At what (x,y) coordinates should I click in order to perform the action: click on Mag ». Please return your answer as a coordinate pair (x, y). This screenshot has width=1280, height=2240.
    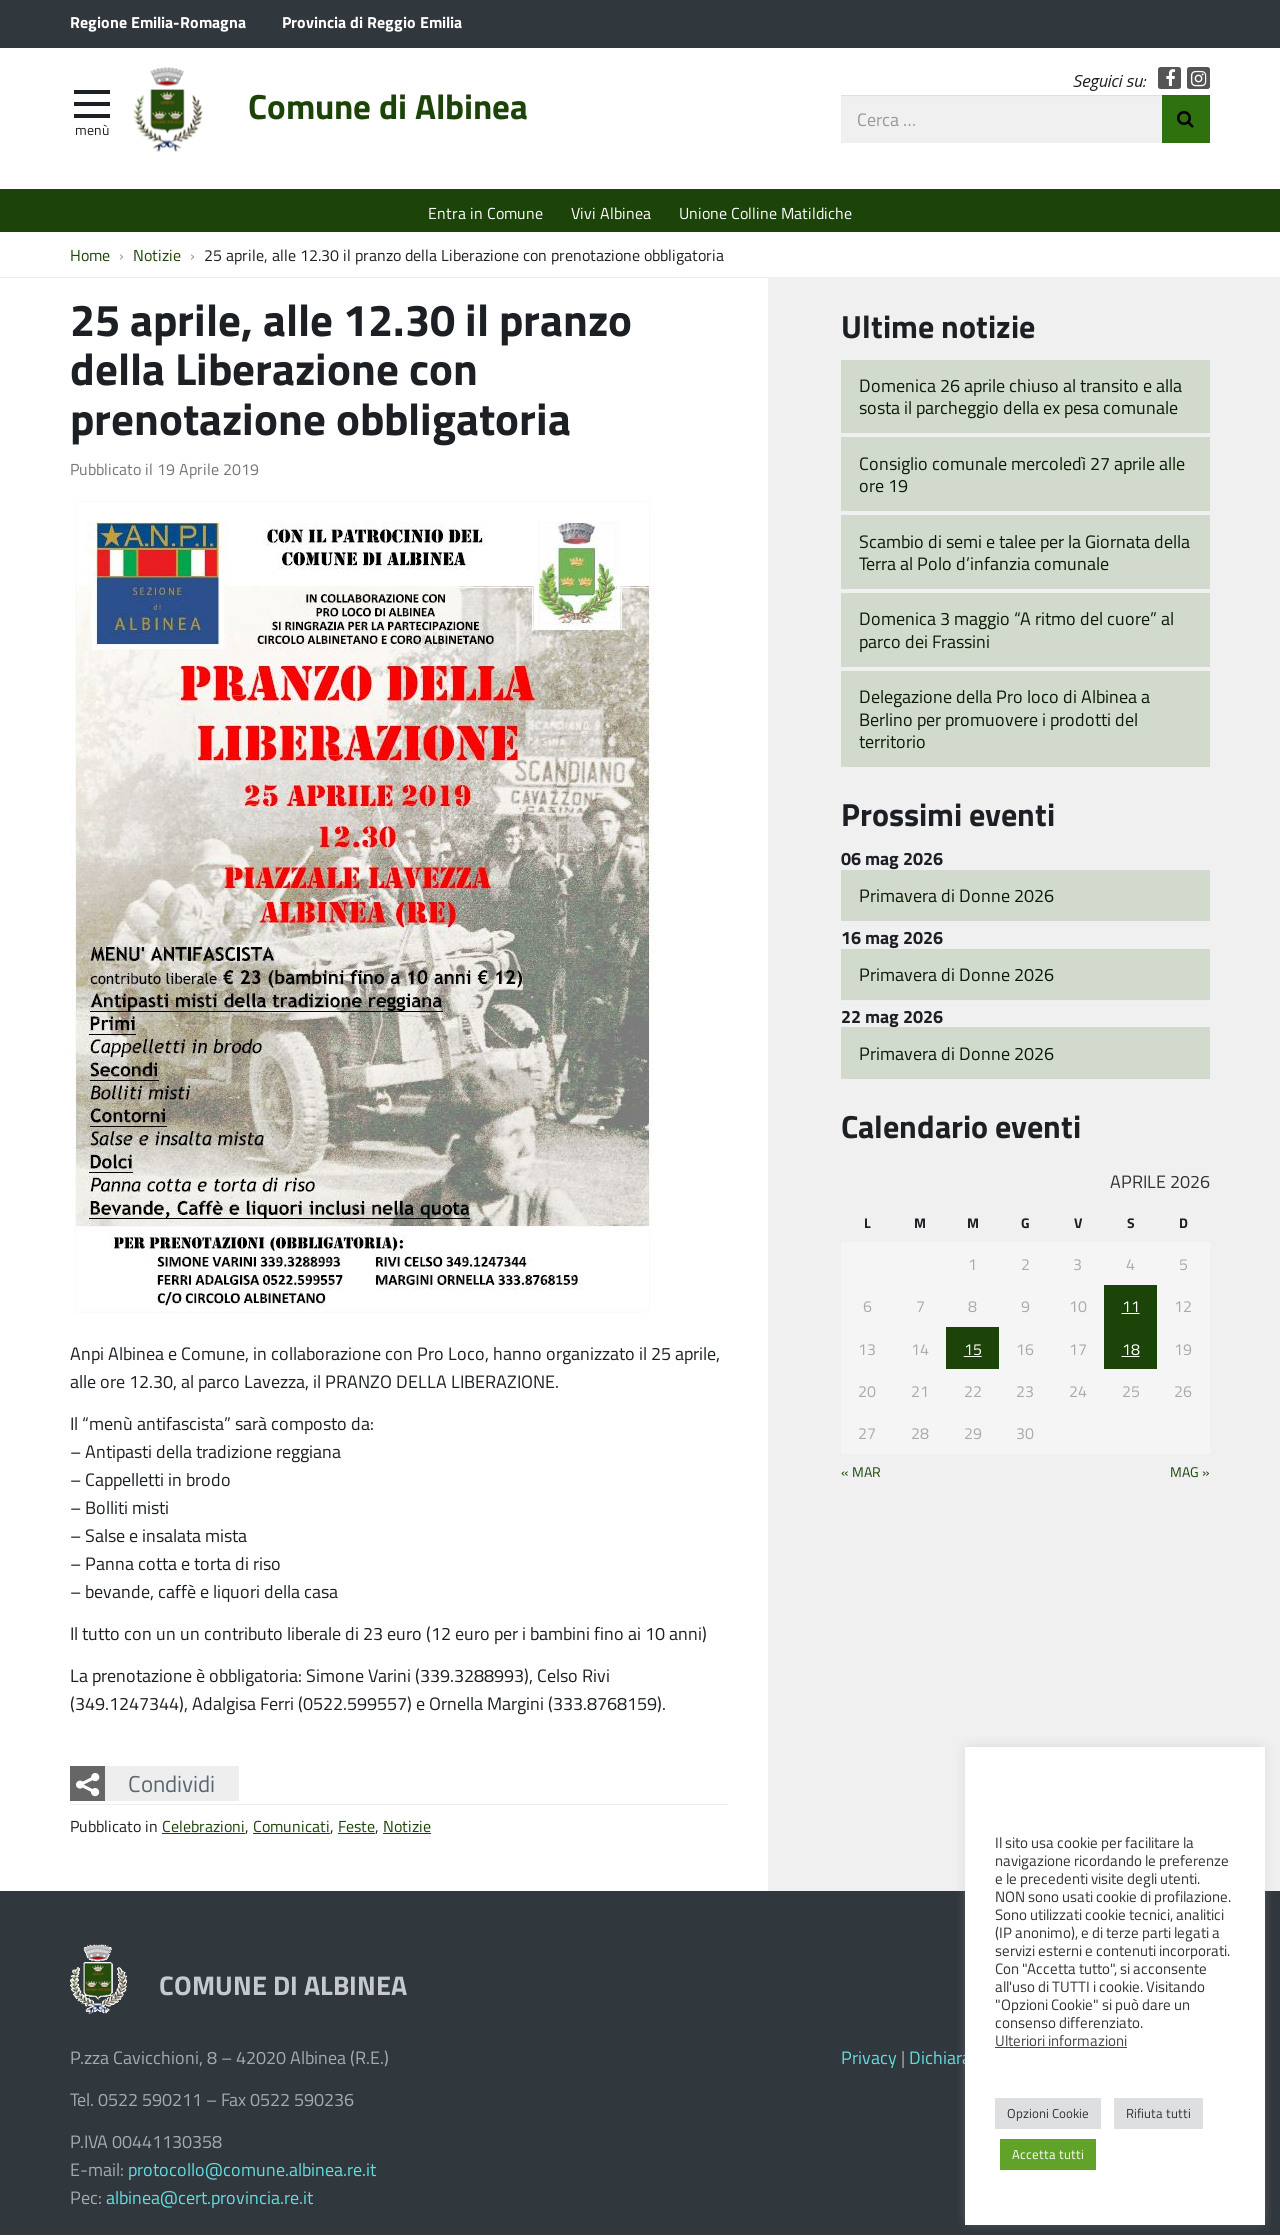
    Looking at the image, I should click on (1190, 1477).